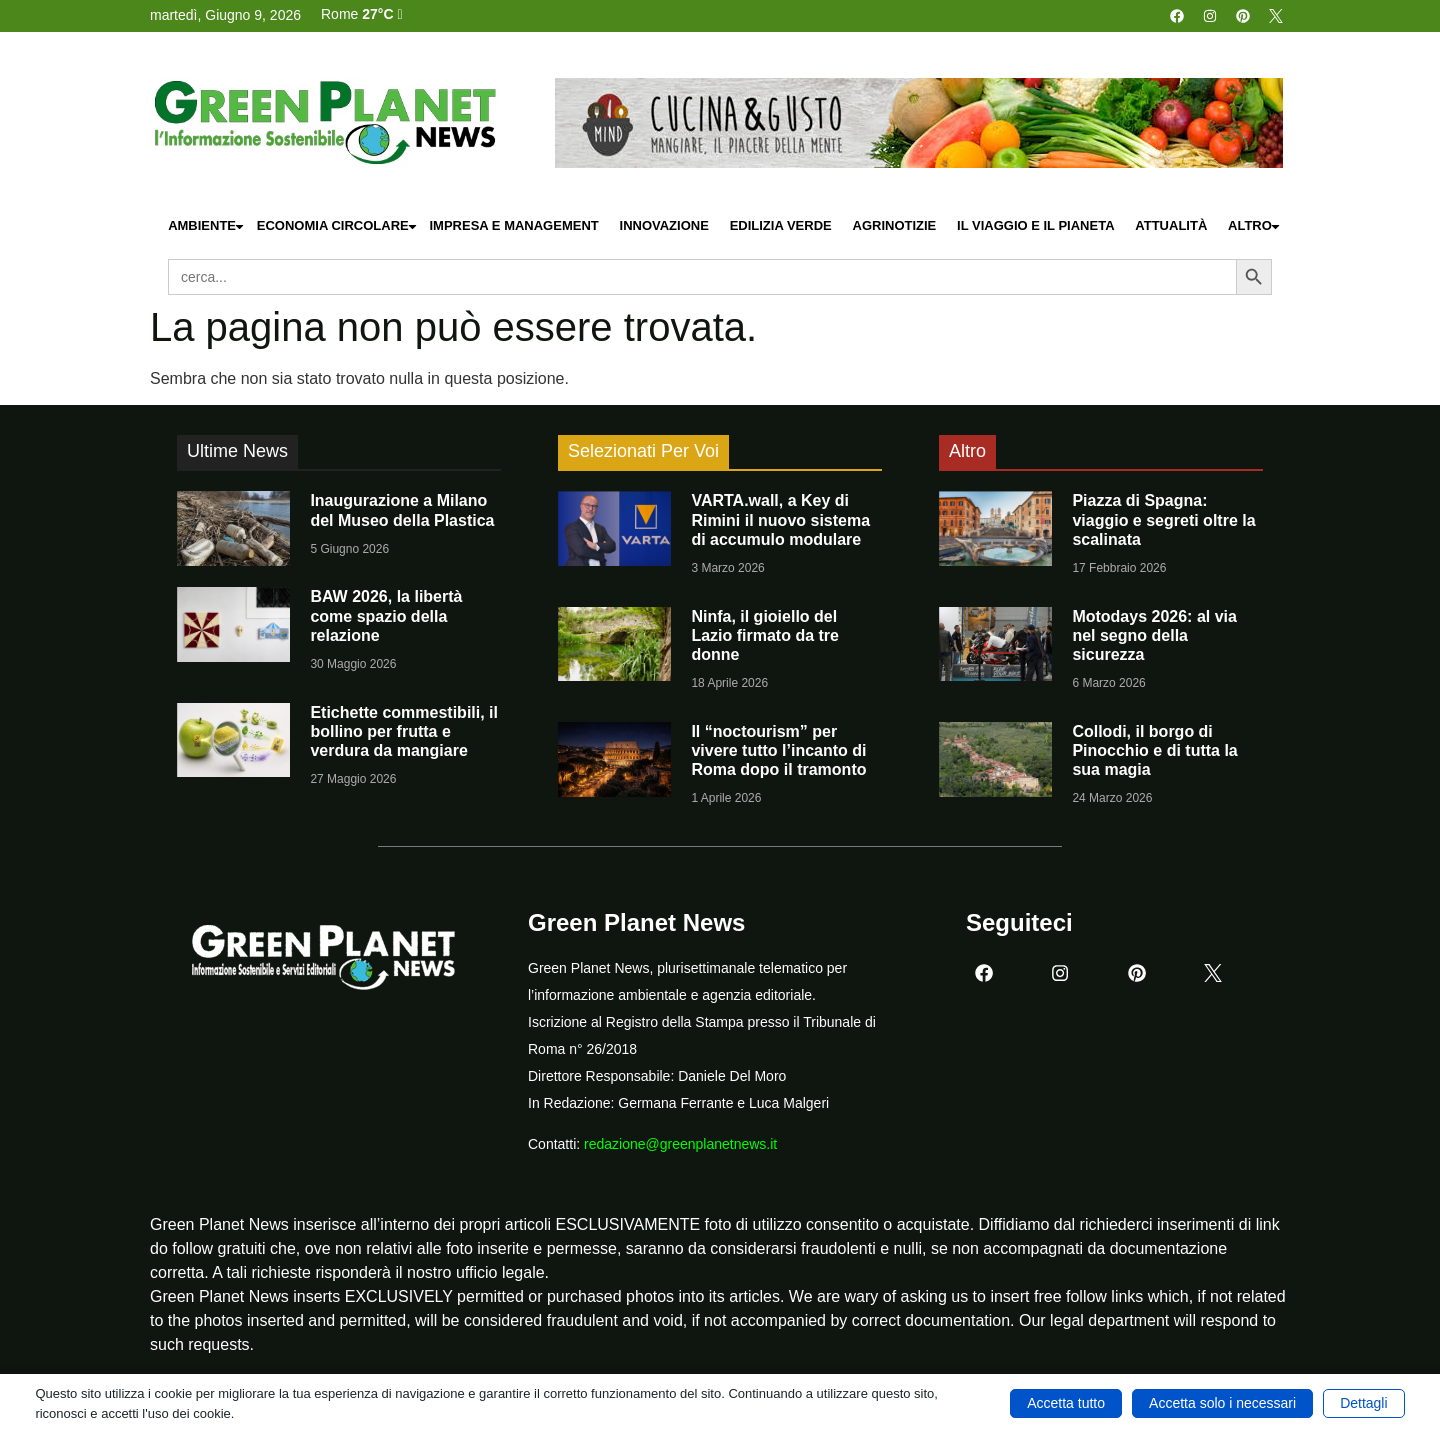 The width and height of the screenshot is (1440, 1433). I want to click on Edilizia Verde, so click(781, 225).